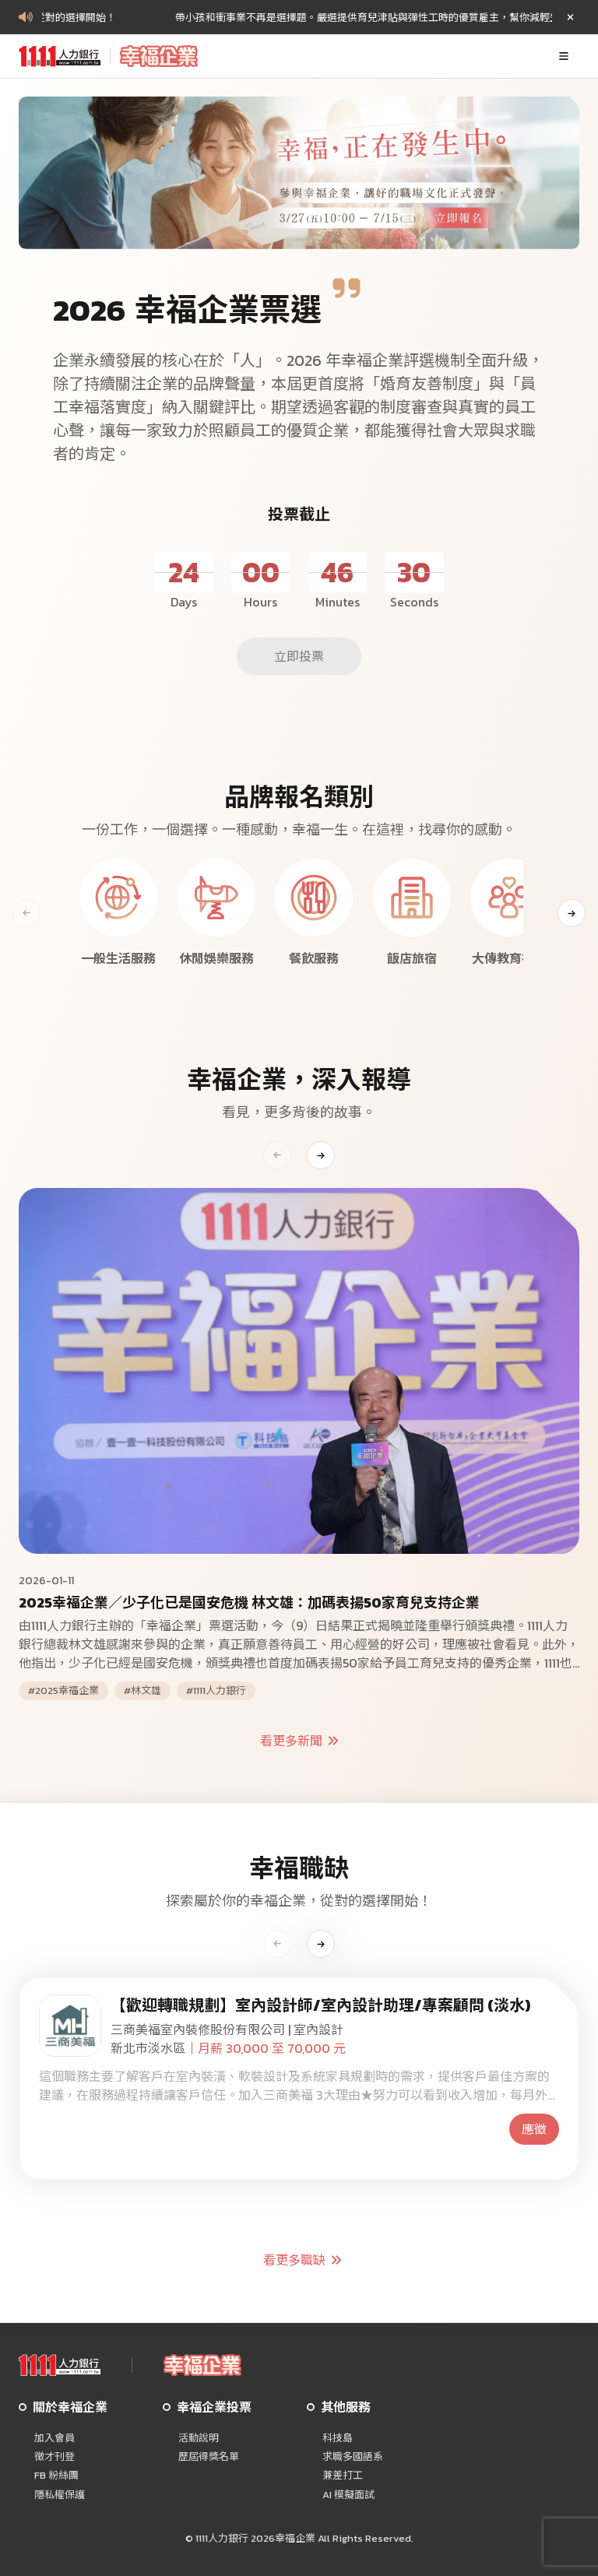 The height and width of the screenshot is (2576, 598). What do you see at coordinates (208, 2457) in the screenshot?
I see `歷屆得獎名單` at bounding box center [208, 2457].